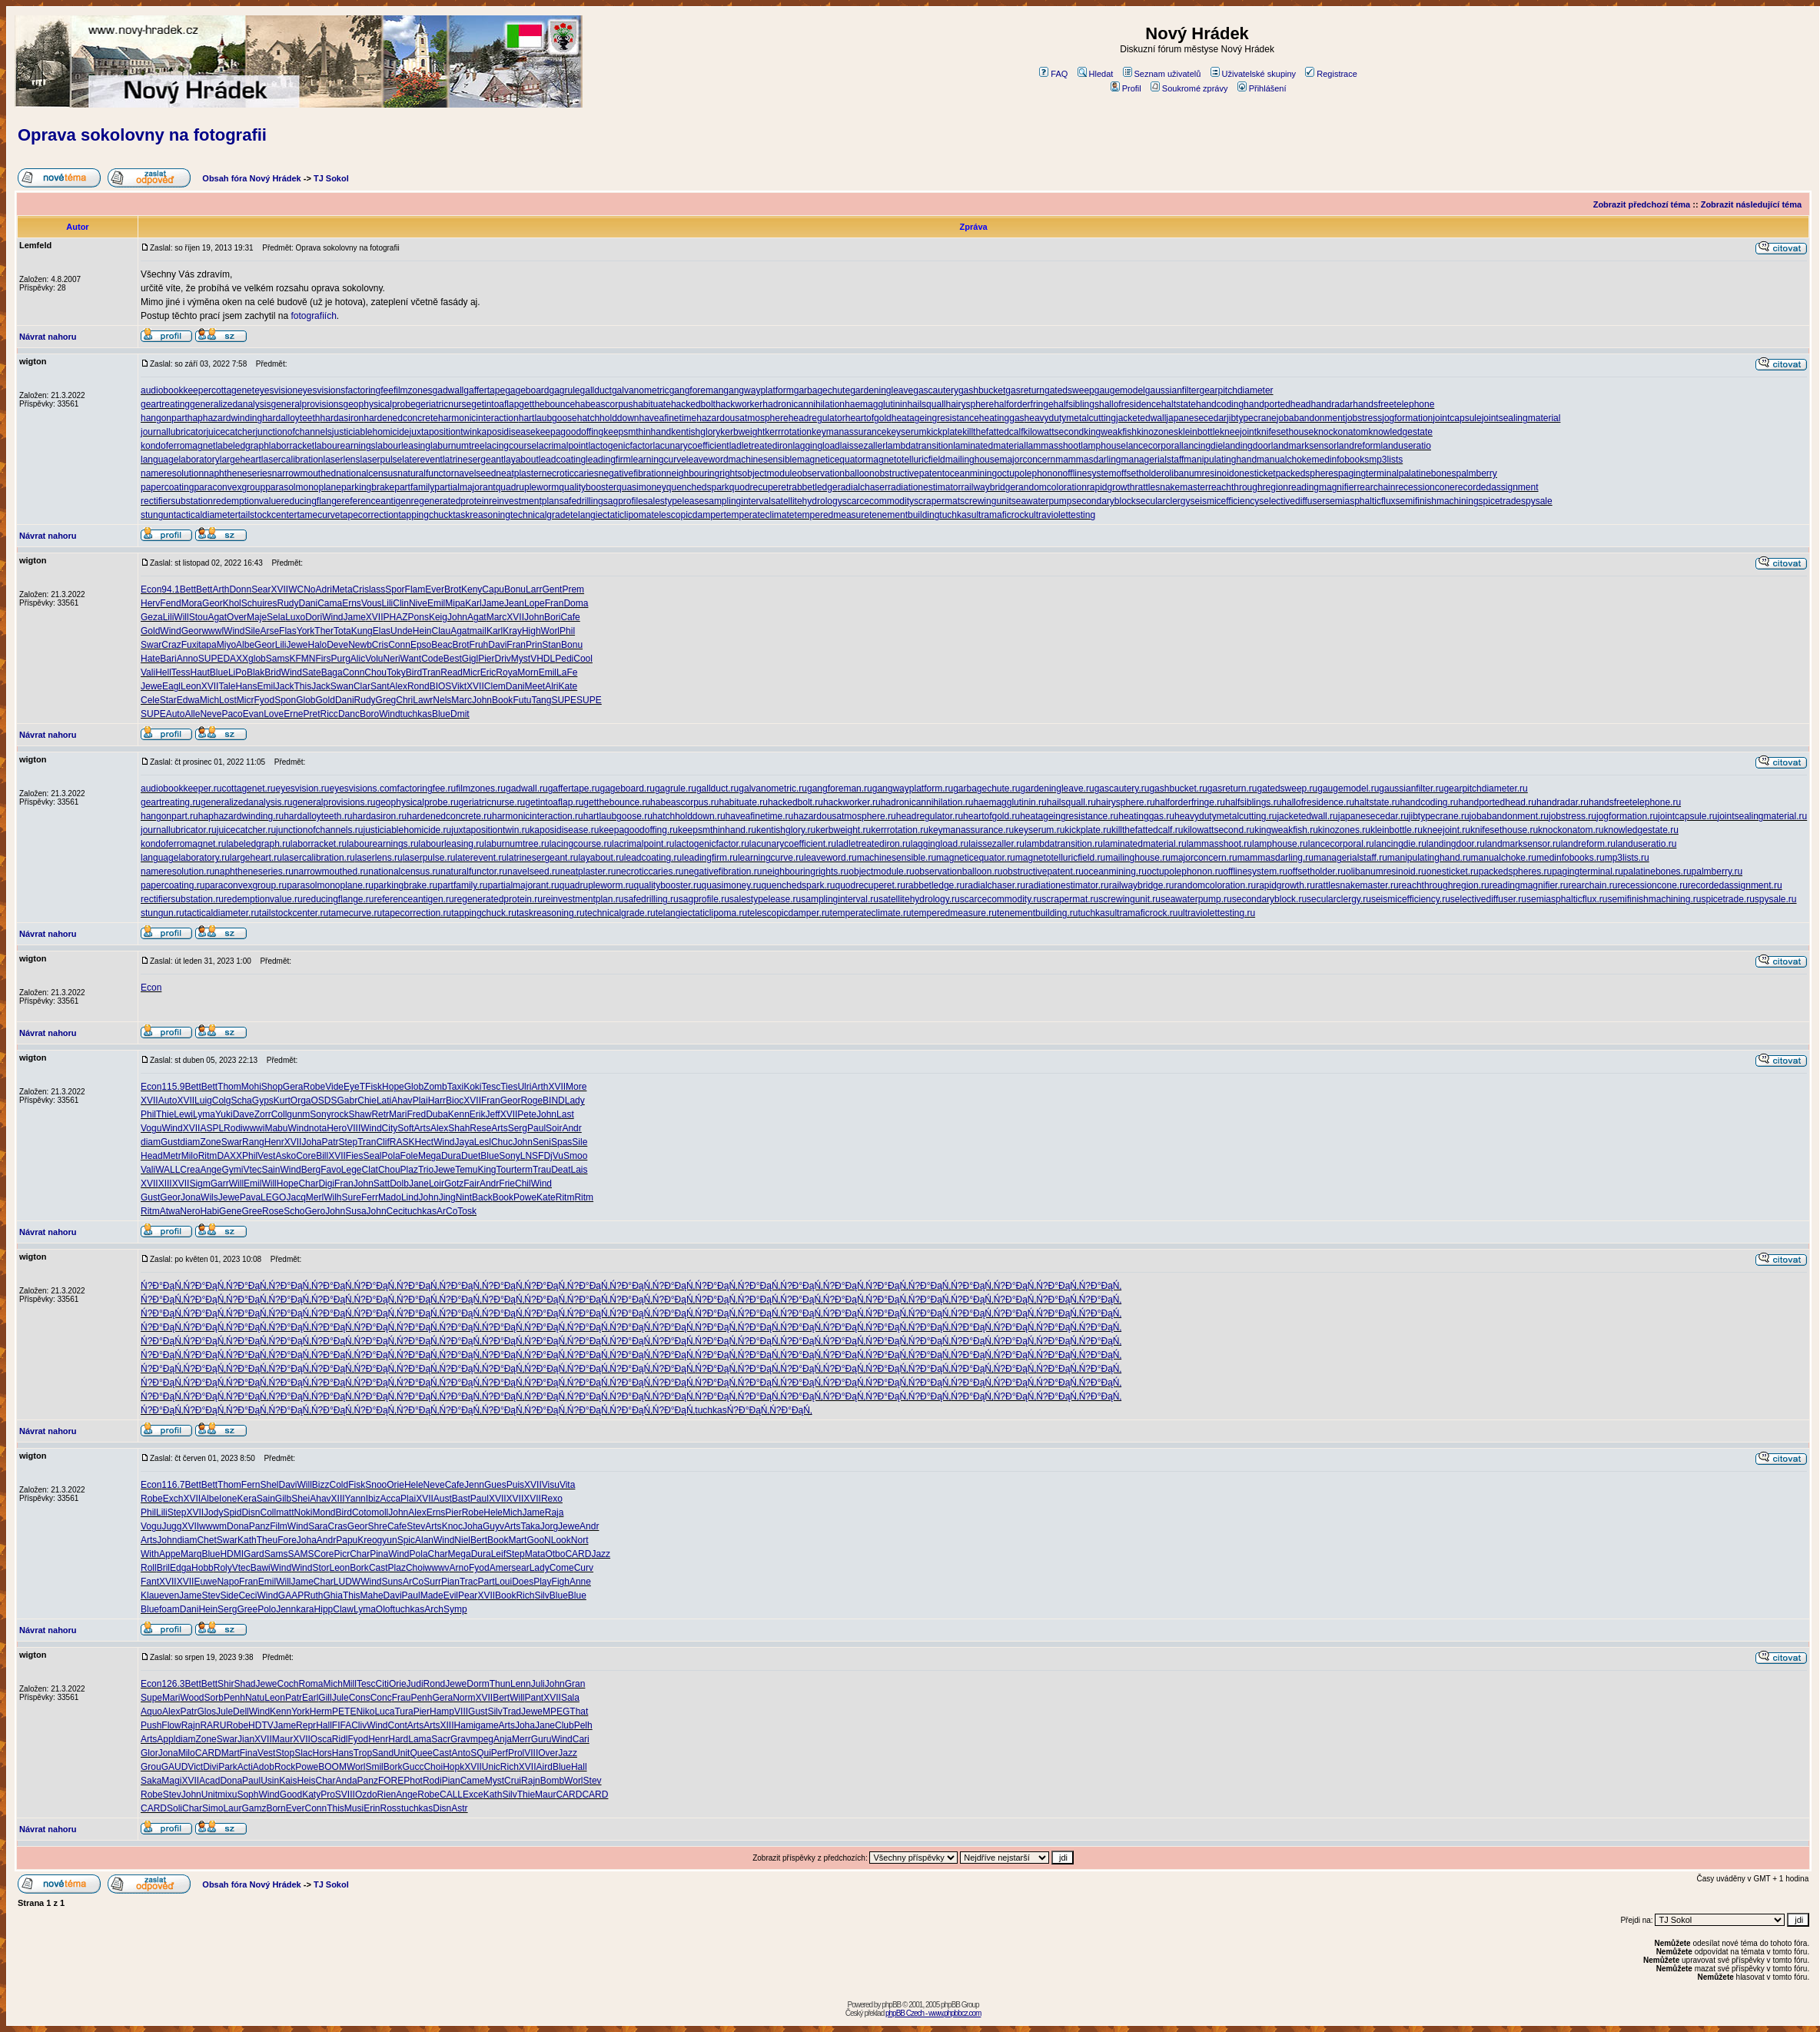 This screenshot has height=2032, width=1820. I want to click on audiobookkeeper.ru, so click(181, 788).